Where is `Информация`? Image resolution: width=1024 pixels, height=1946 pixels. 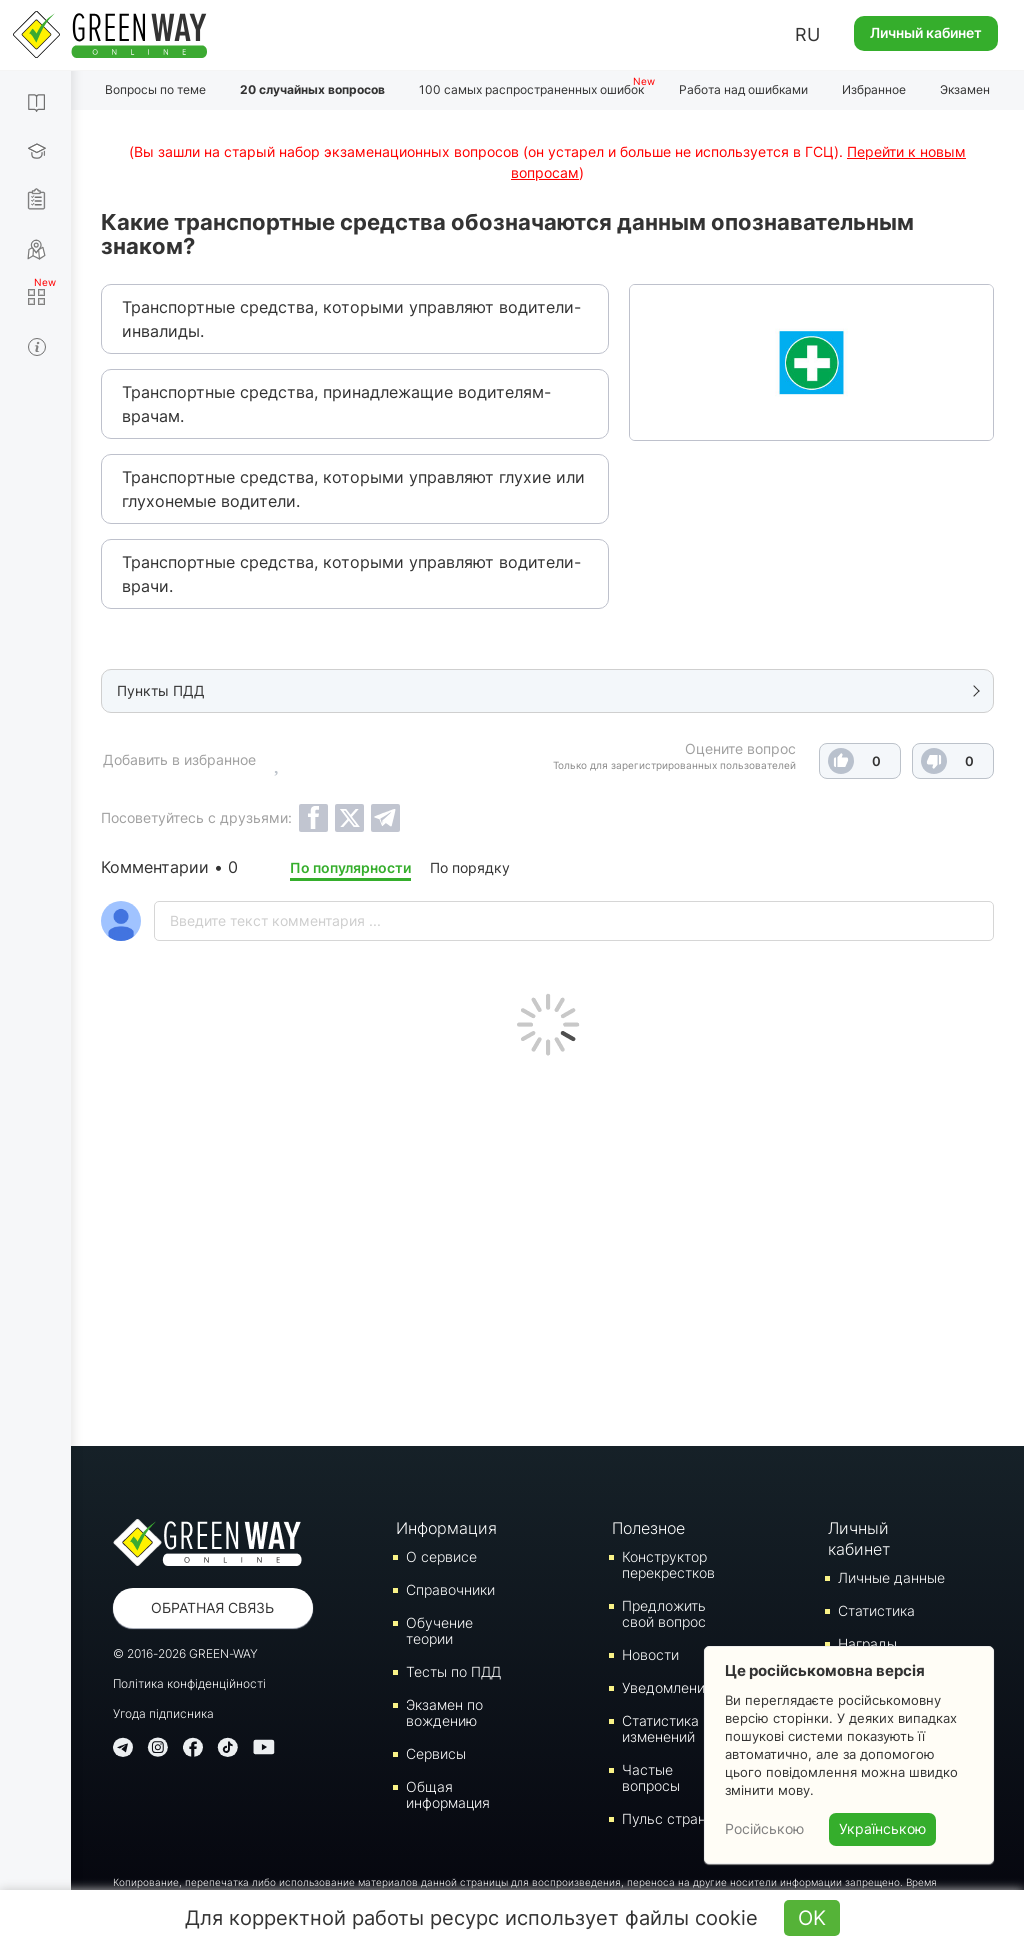 Информация is located at coordinates (446, 1528).